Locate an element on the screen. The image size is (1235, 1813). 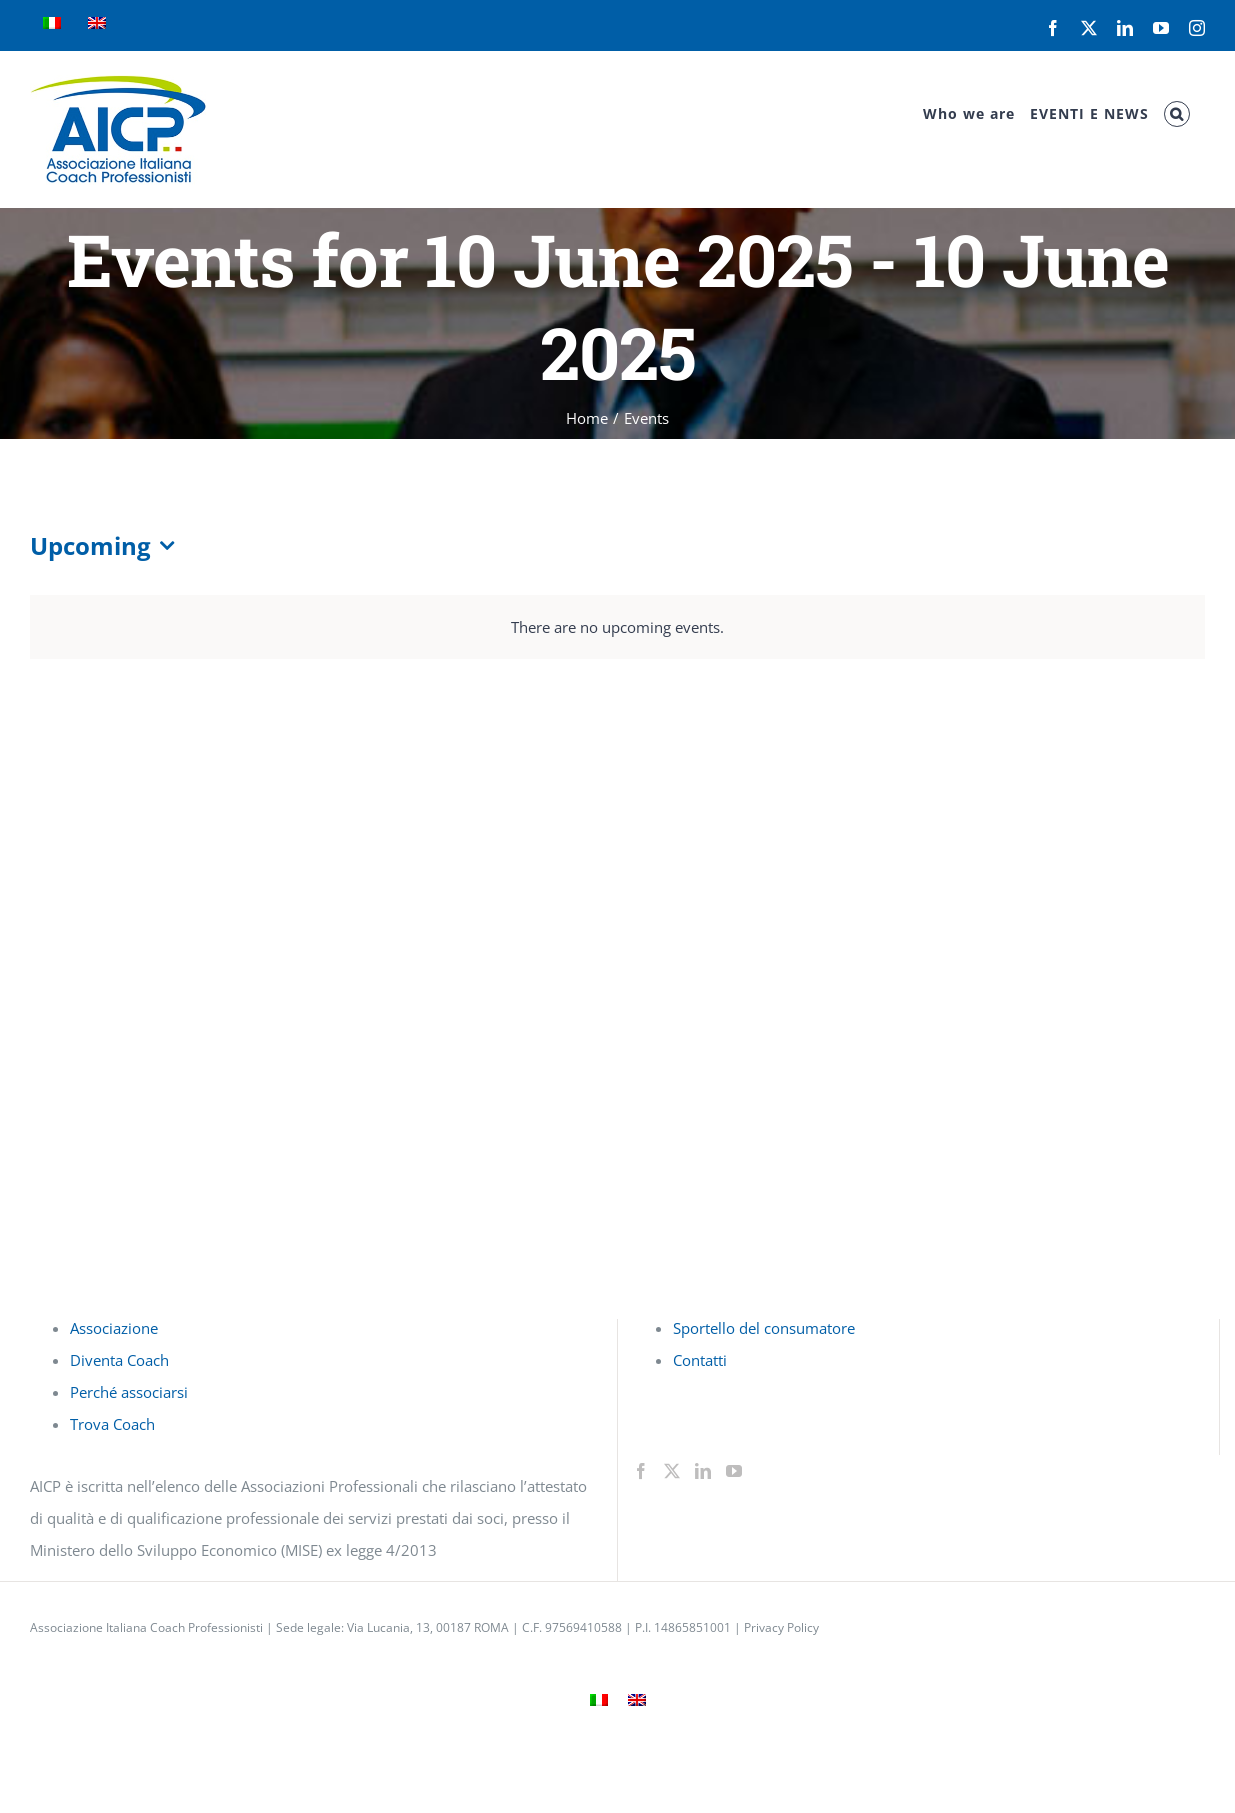
Sportello del consumatore is located at coordinates (764, 1328).